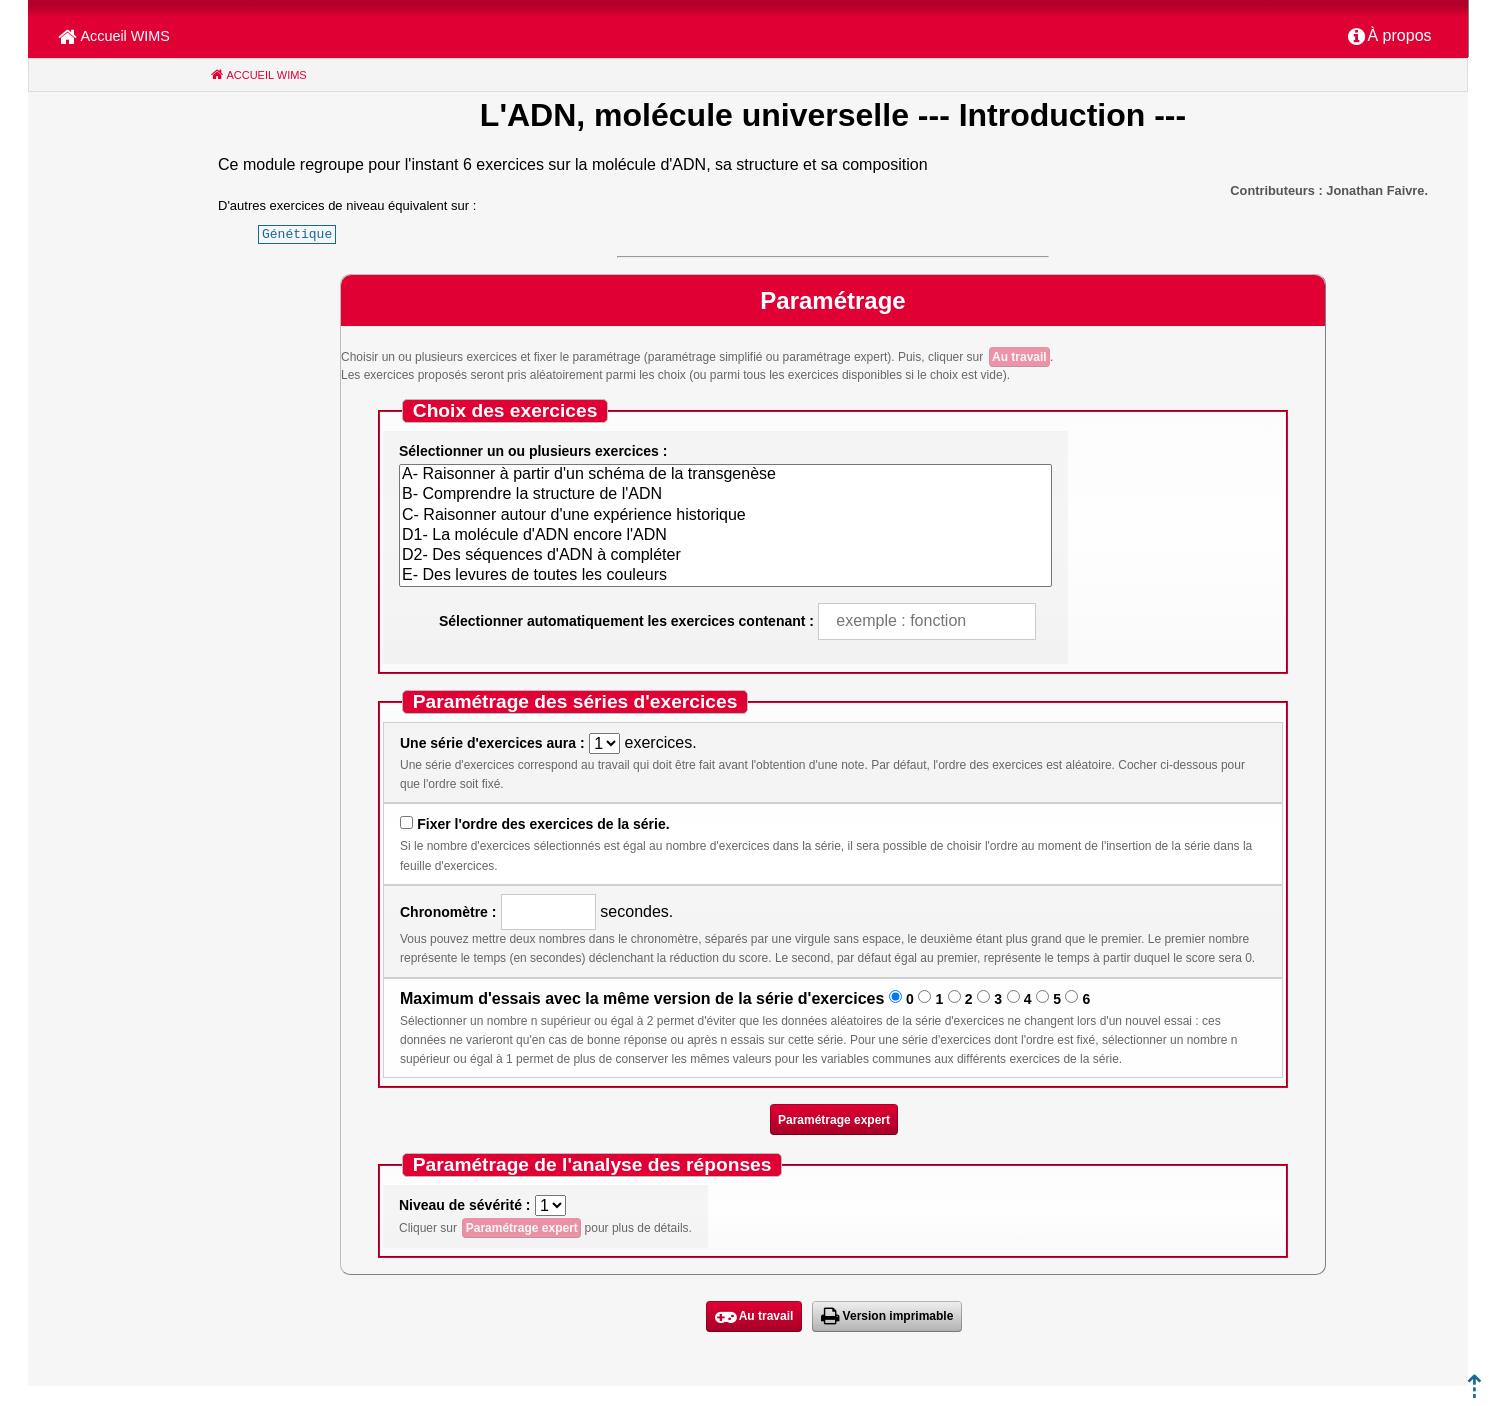 Image resolution: width=1496 pixels, height=1406 pixels. What do you see at coordinates (626, 621) in the screenshot?
I see `Sélectionner automatiquement les exercices contenant :` at bounding box center [626, 621].